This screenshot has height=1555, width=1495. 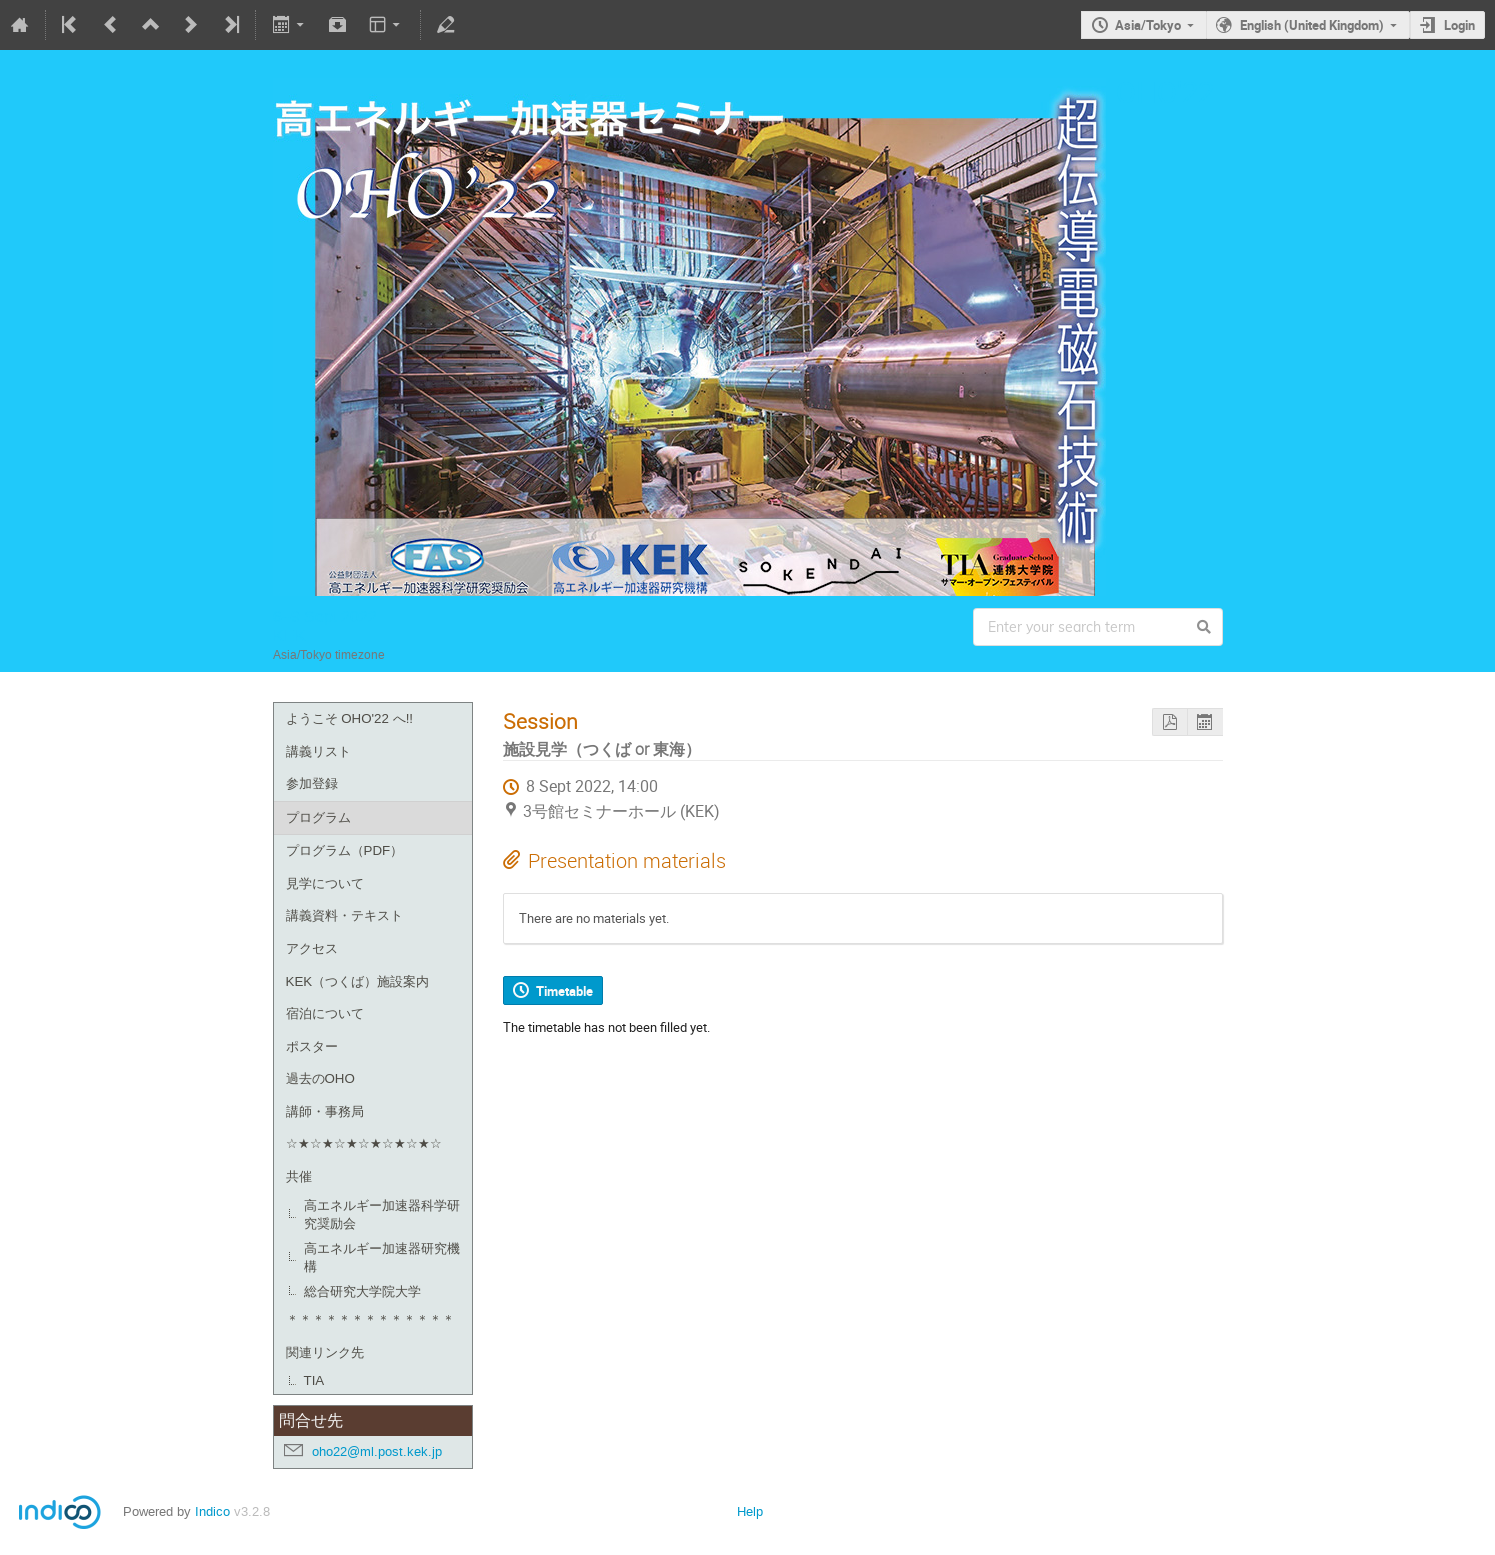 What do you see at coordinates (344, 915) in the screenshot?
I see `講義資料・テキスト` at bounding box center [344, 915].